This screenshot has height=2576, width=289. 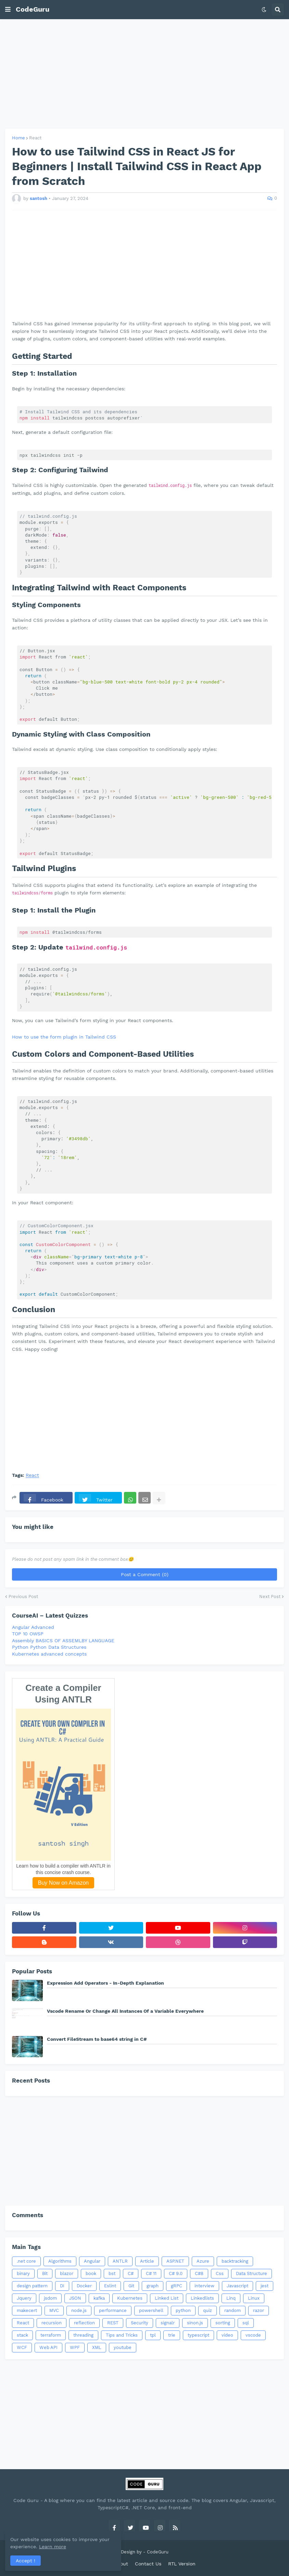 I want to click on book, so click(x=91, y=2273).